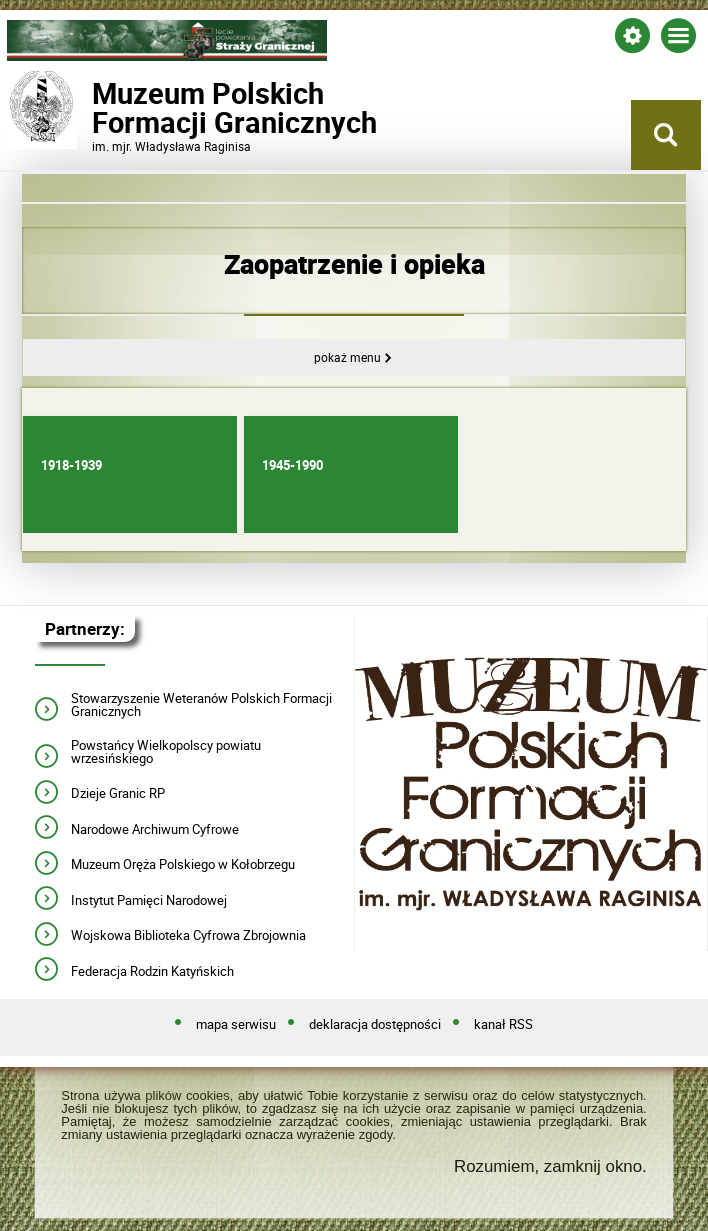  I want to click on Rozumiem, zamknij okno., so click(550, 1166).